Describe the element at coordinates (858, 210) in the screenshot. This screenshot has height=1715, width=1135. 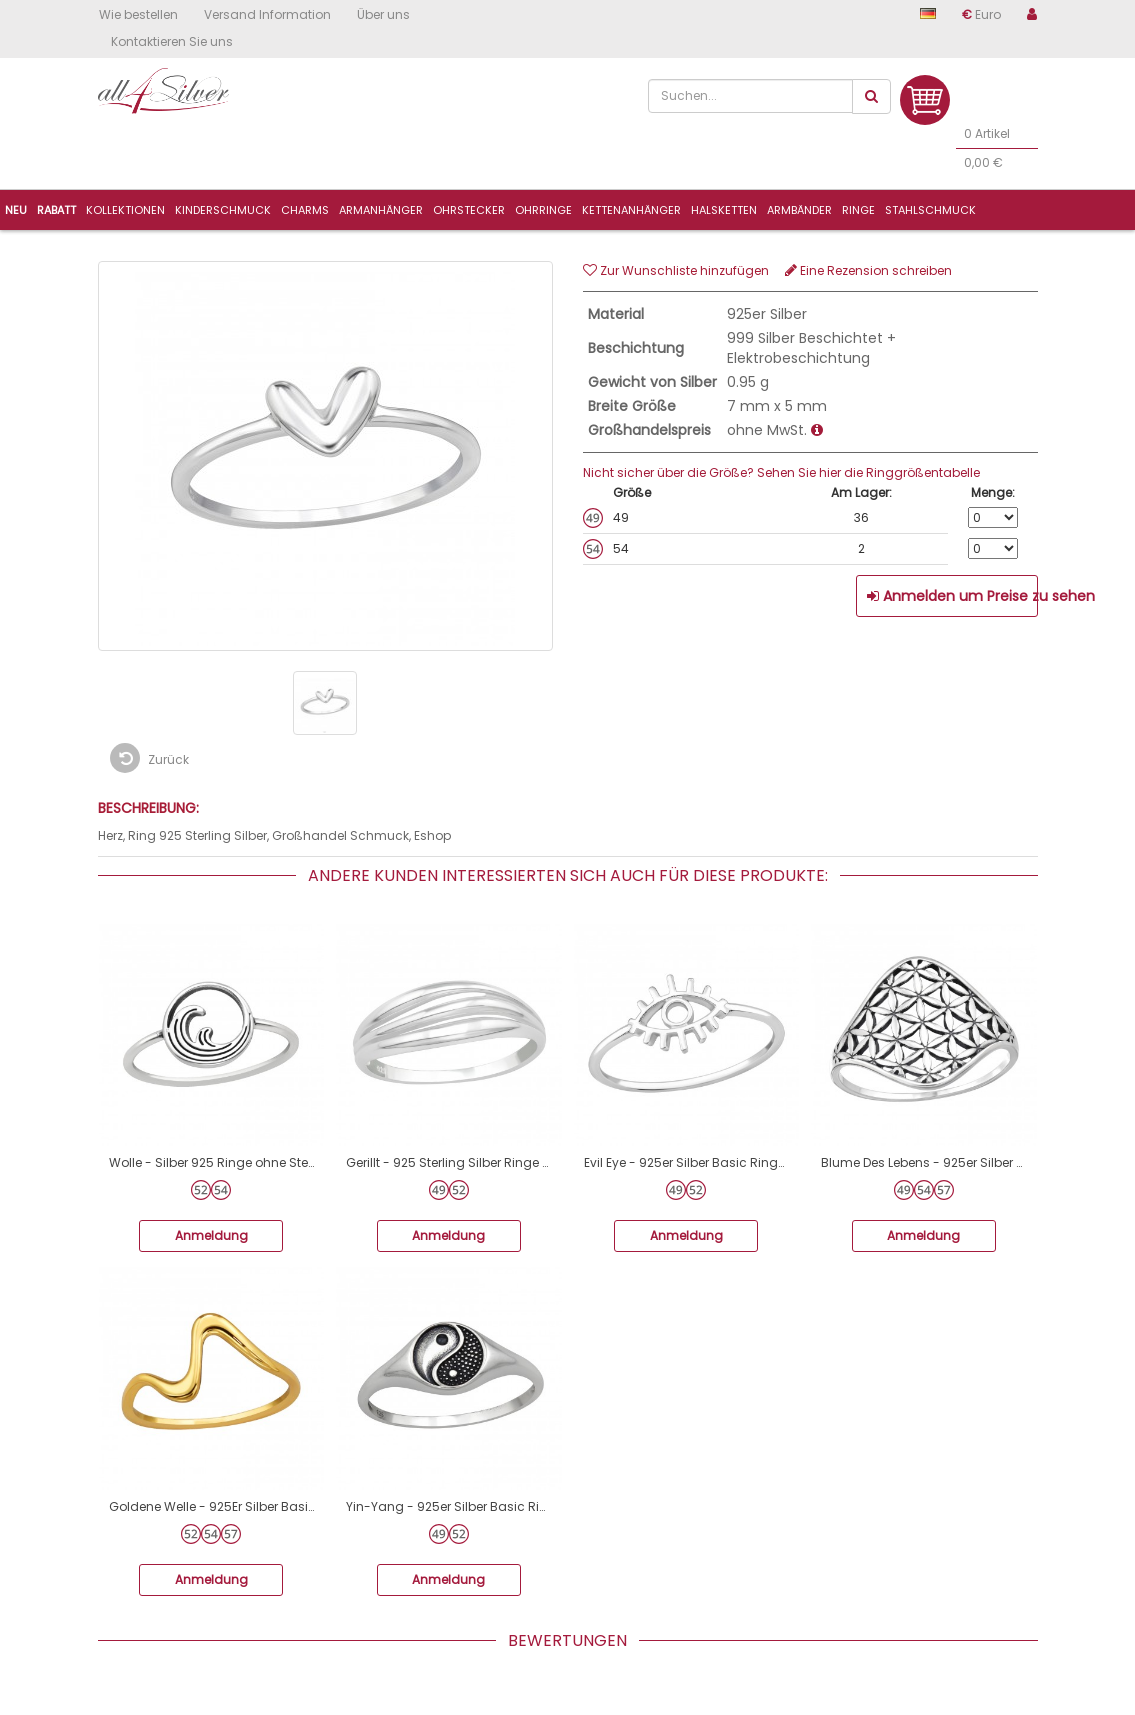
I see `Ringe` at that location.